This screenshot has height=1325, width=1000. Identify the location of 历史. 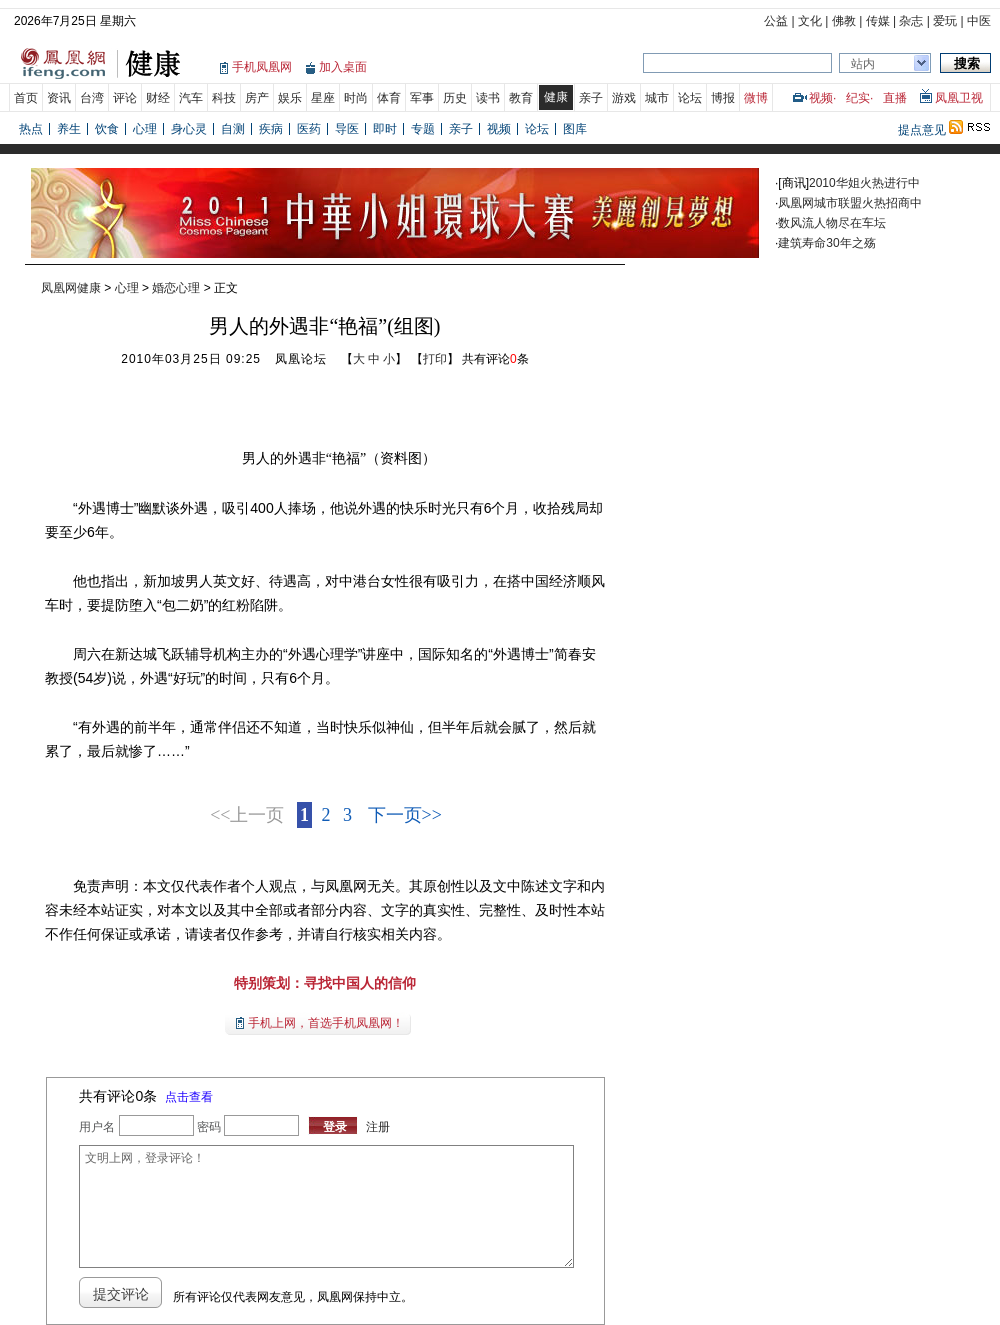
(455, 98).